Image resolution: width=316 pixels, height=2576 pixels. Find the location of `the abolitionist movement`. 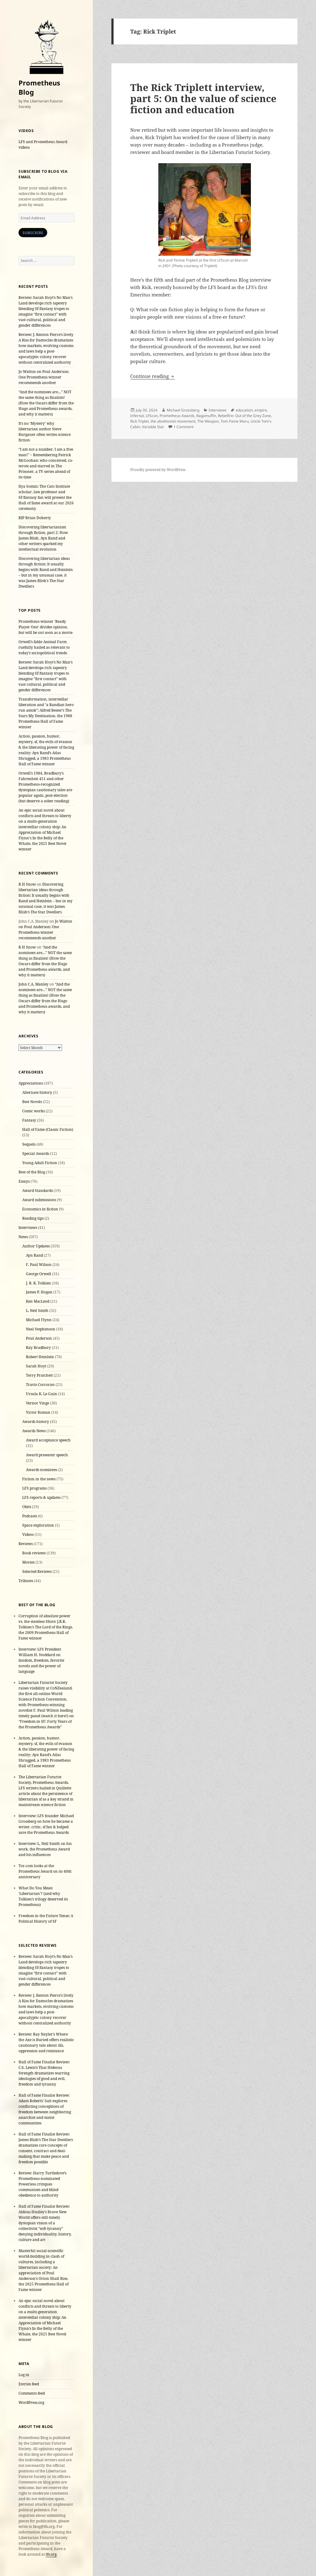

the abolitionist movement is located at coordinates (173, 421).